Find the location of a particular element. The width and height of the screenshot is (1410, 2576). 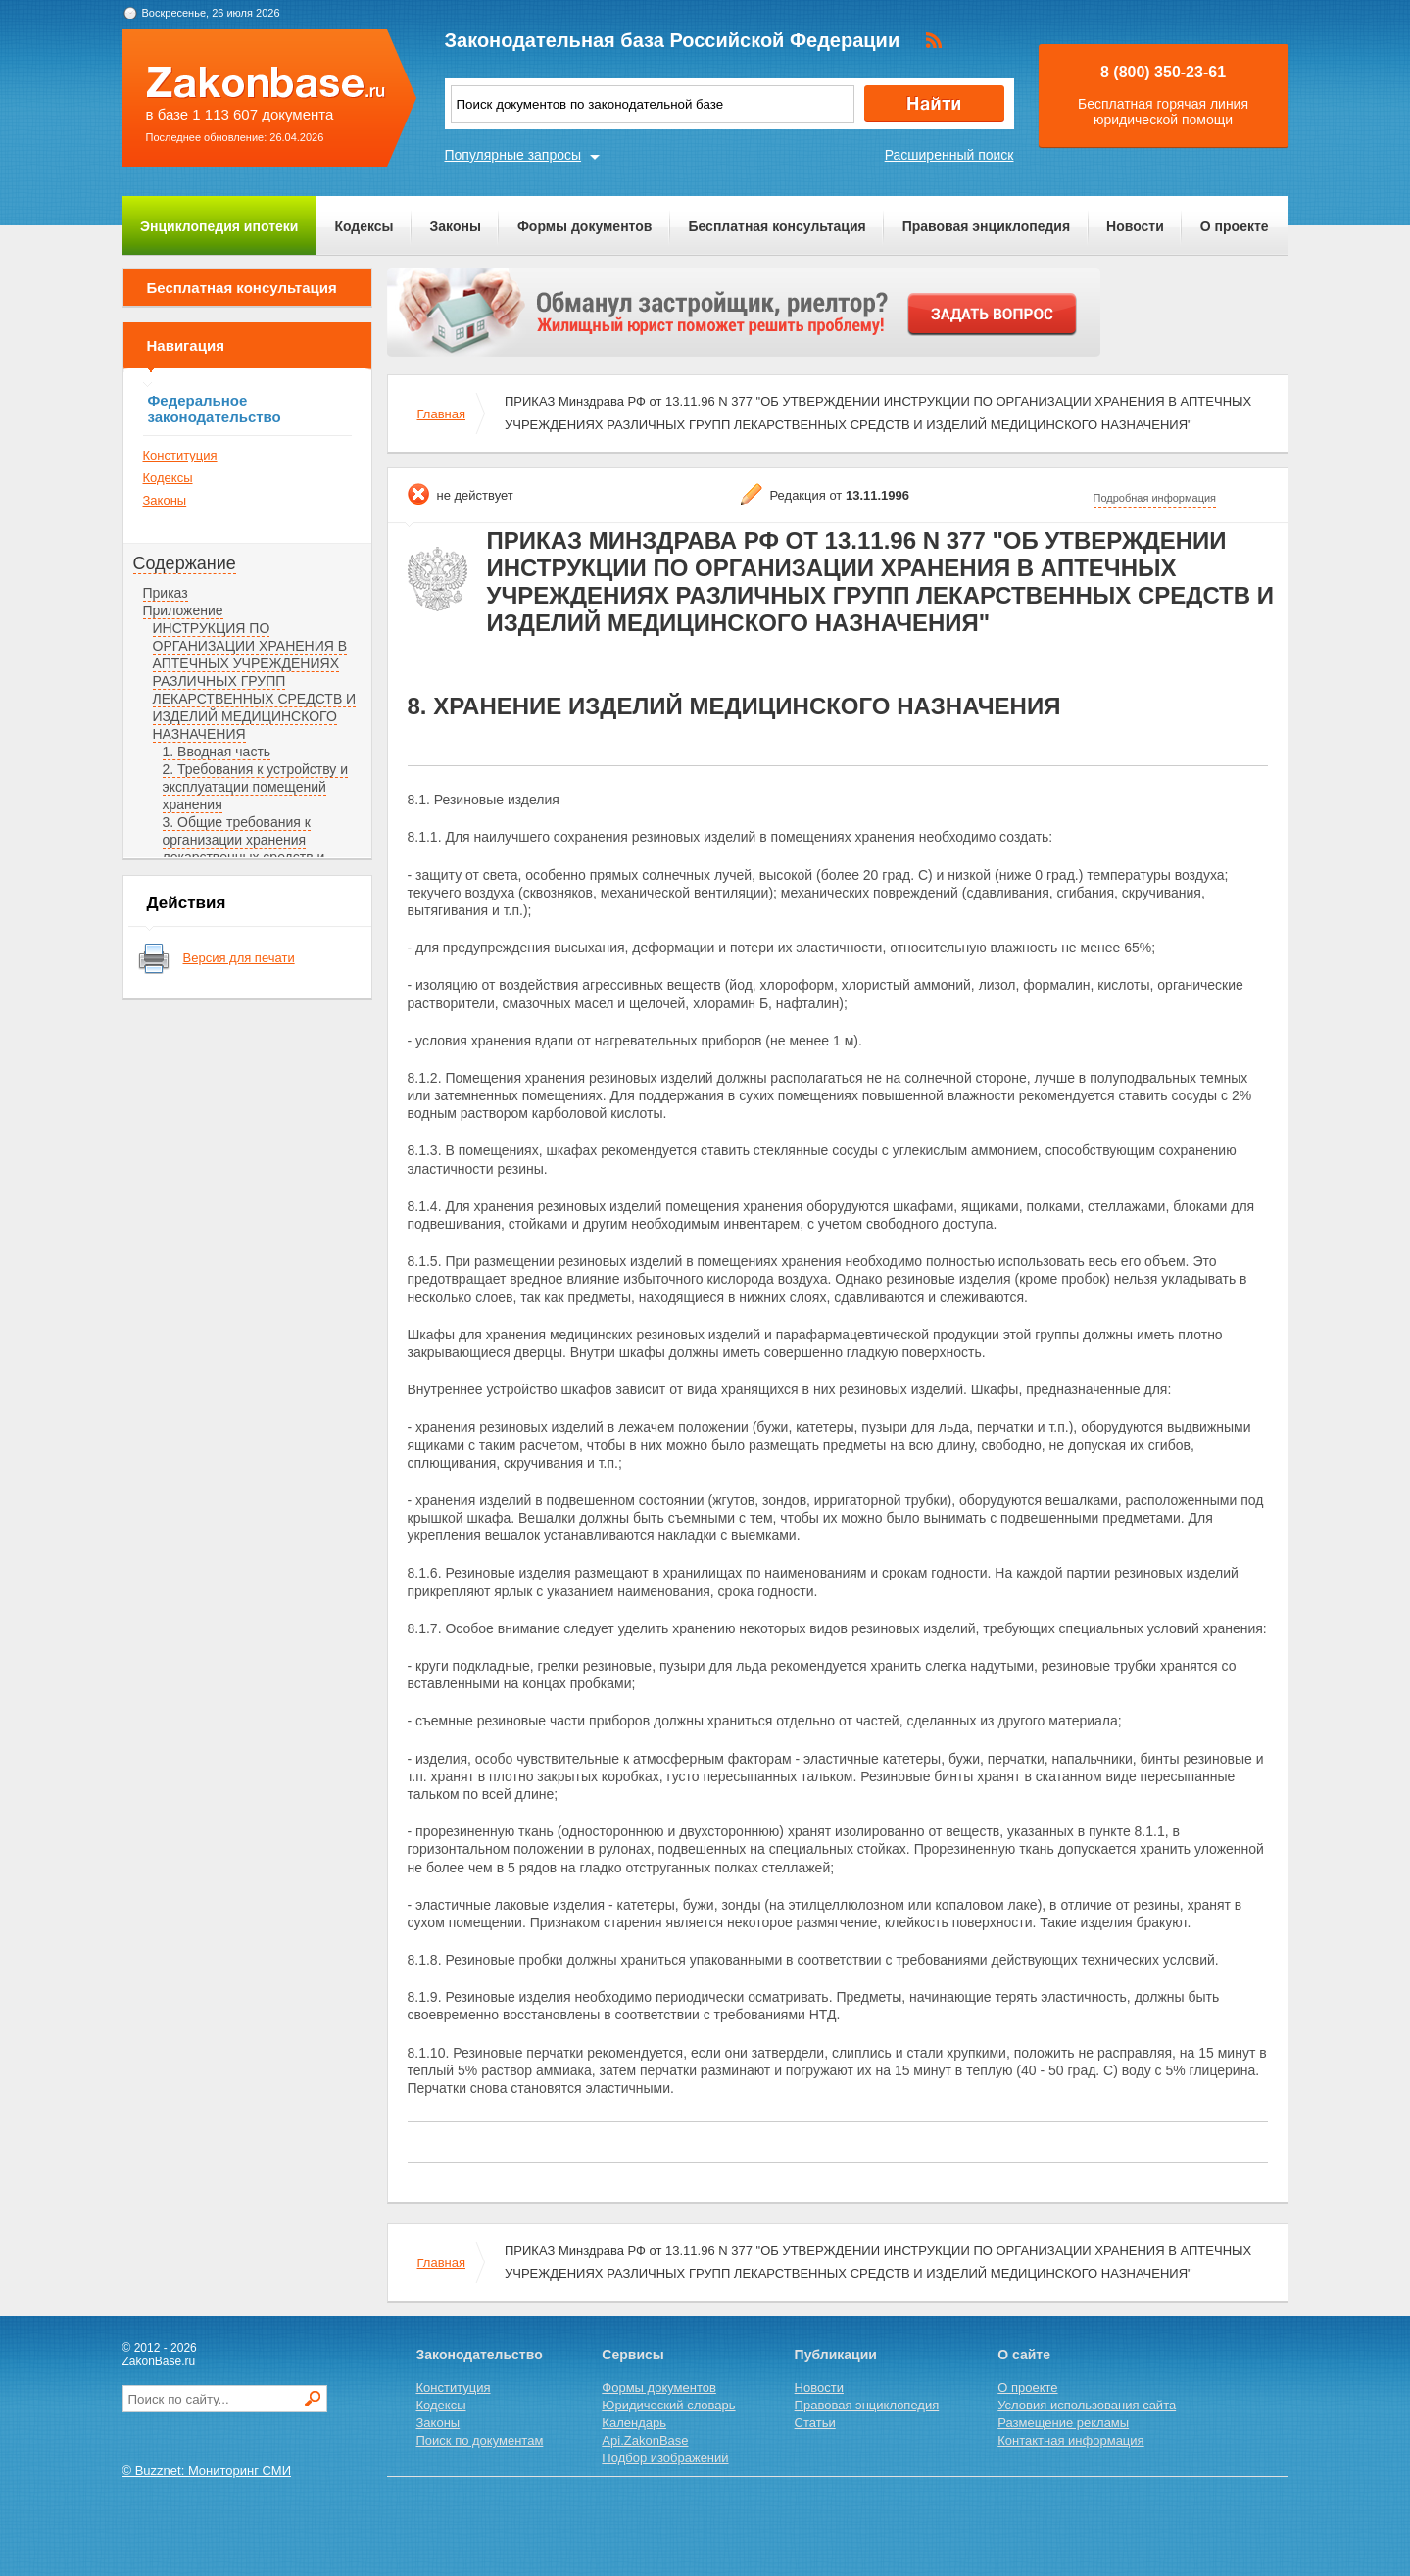

Календарь is located at coordinates (634, 2422).